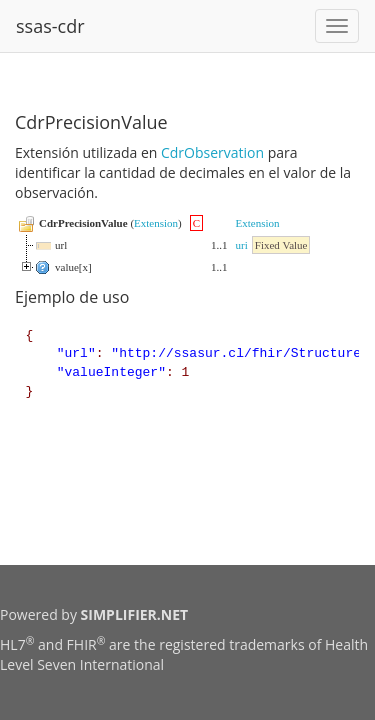 The image size is (375, 720). What do you see at coordinates (50, 26) in the screenshot?
I see `ssas-cdr` at bounding box center [50, 26].